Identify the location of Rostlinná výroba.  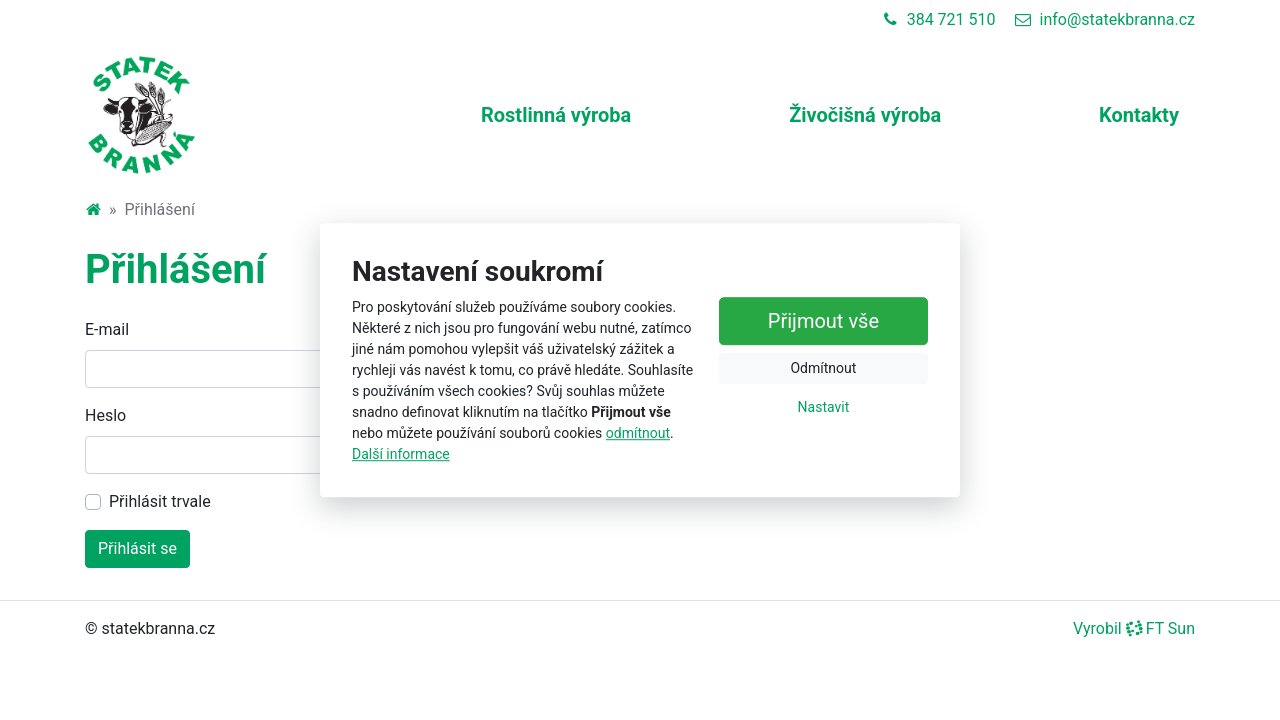
(556, 115).